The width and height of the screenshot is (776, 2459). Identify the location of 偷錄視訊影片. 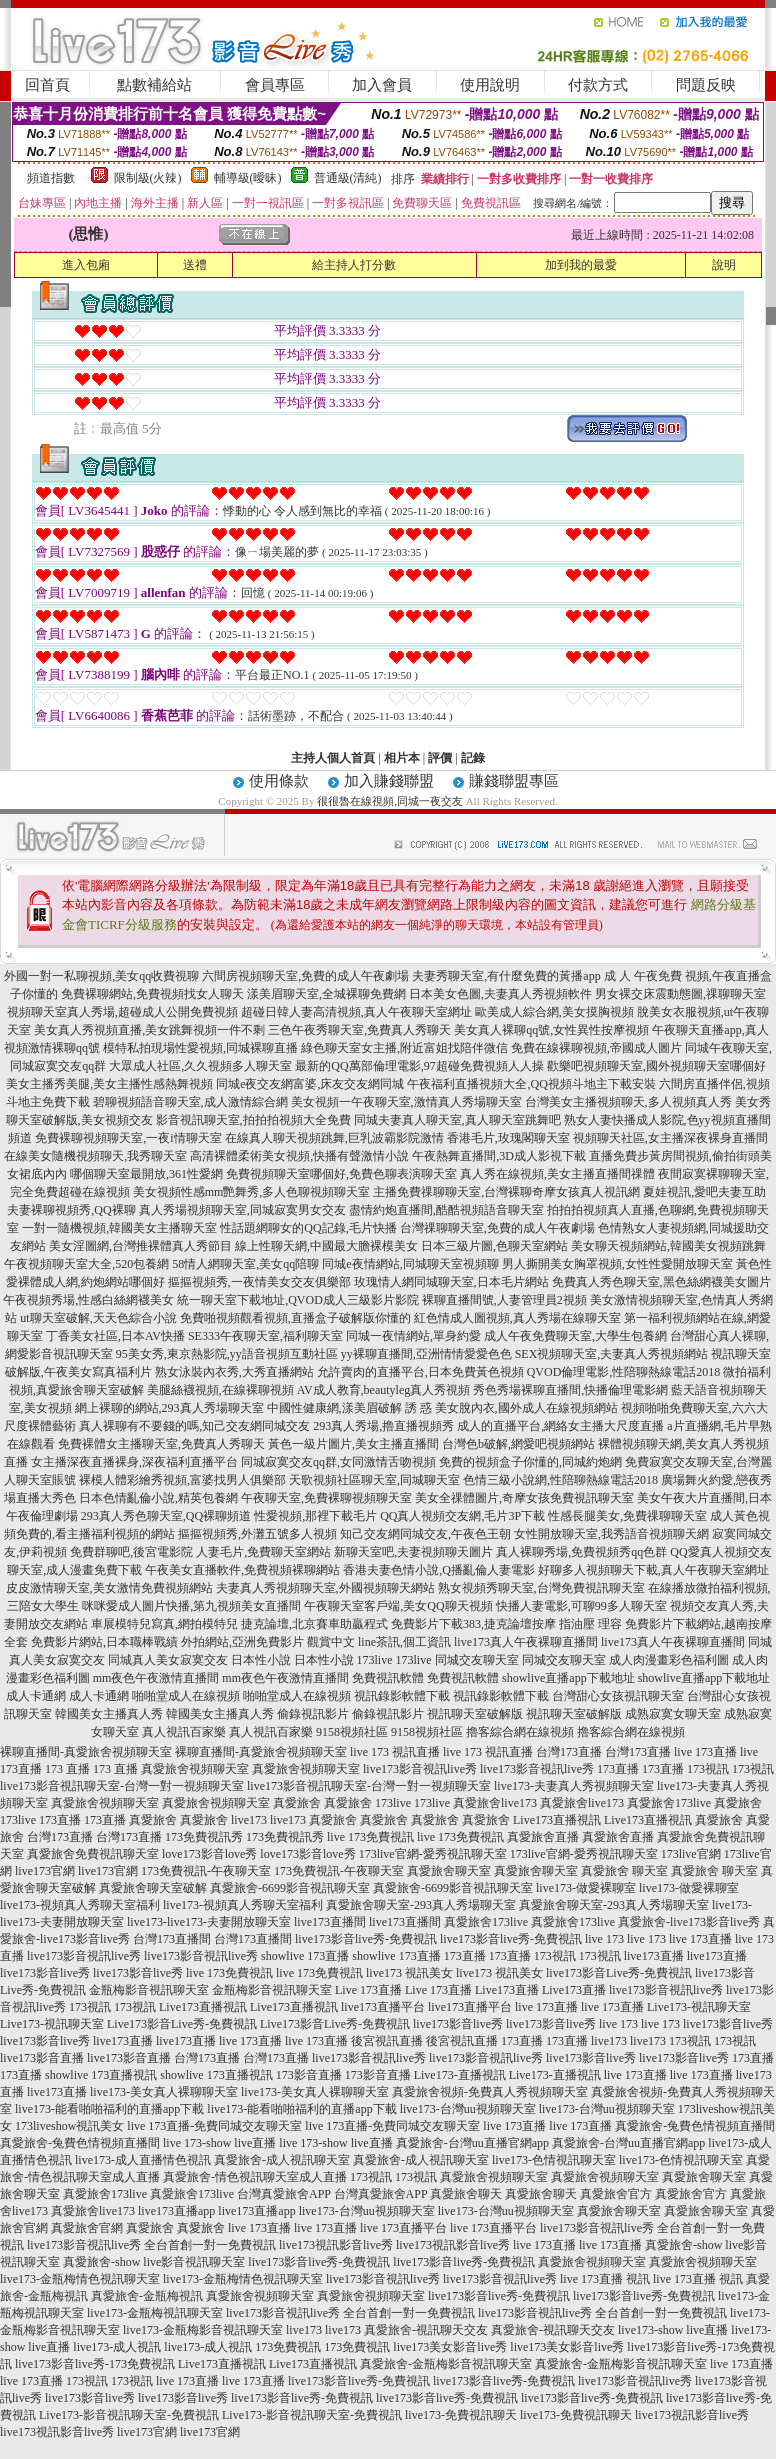
(313, 1714).